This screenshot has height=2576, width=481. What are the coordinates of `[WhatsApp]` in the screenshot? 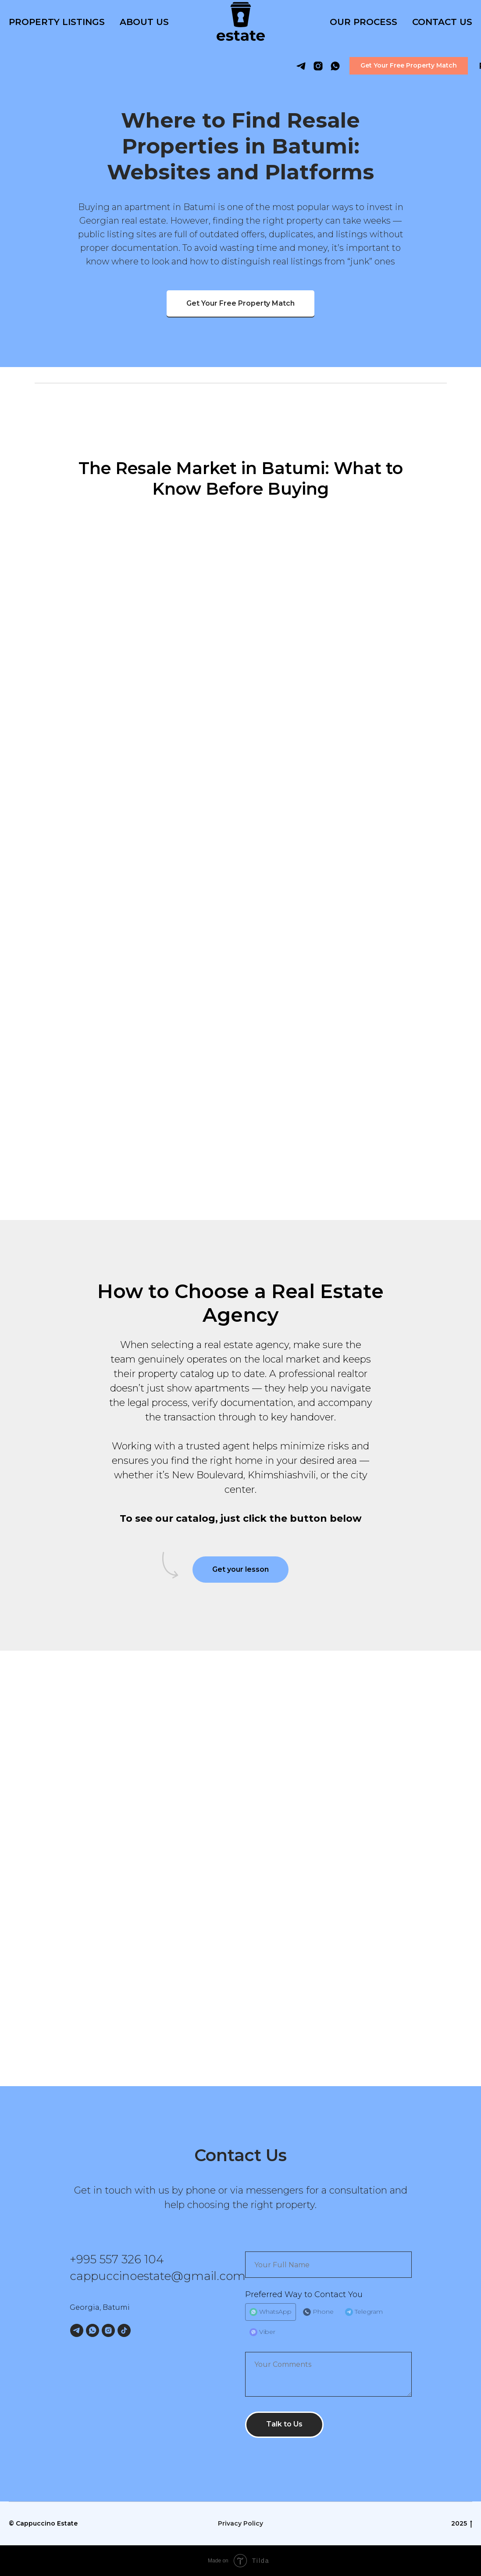 It's located at (92, 2330).